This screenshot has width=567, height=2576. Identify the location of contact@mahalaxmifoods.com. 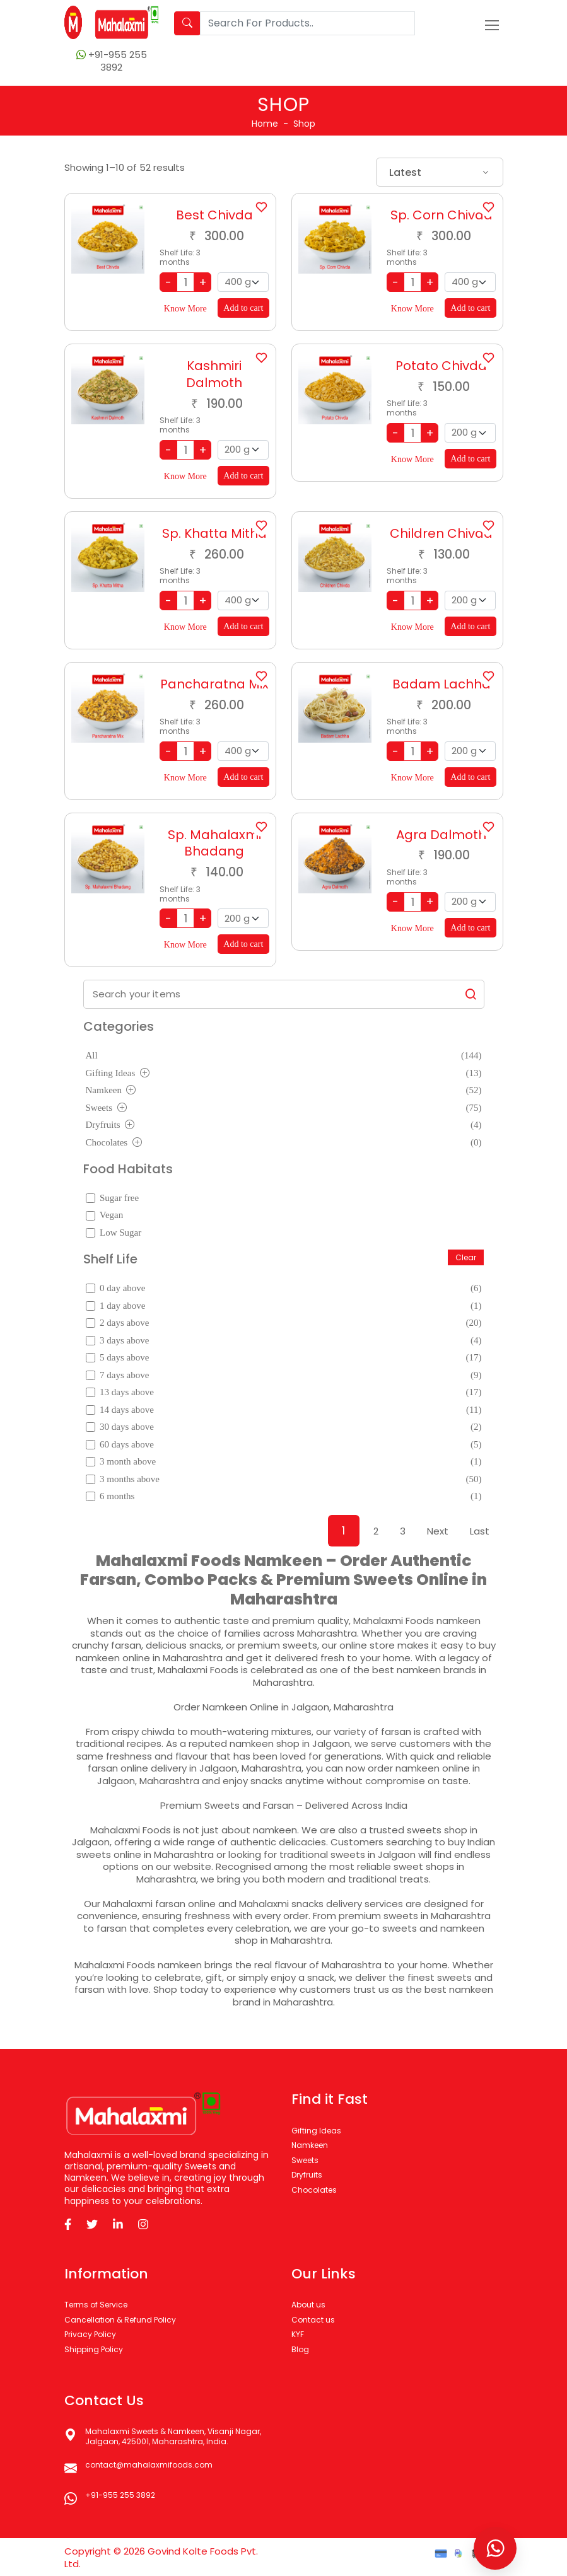
(149, 2464).